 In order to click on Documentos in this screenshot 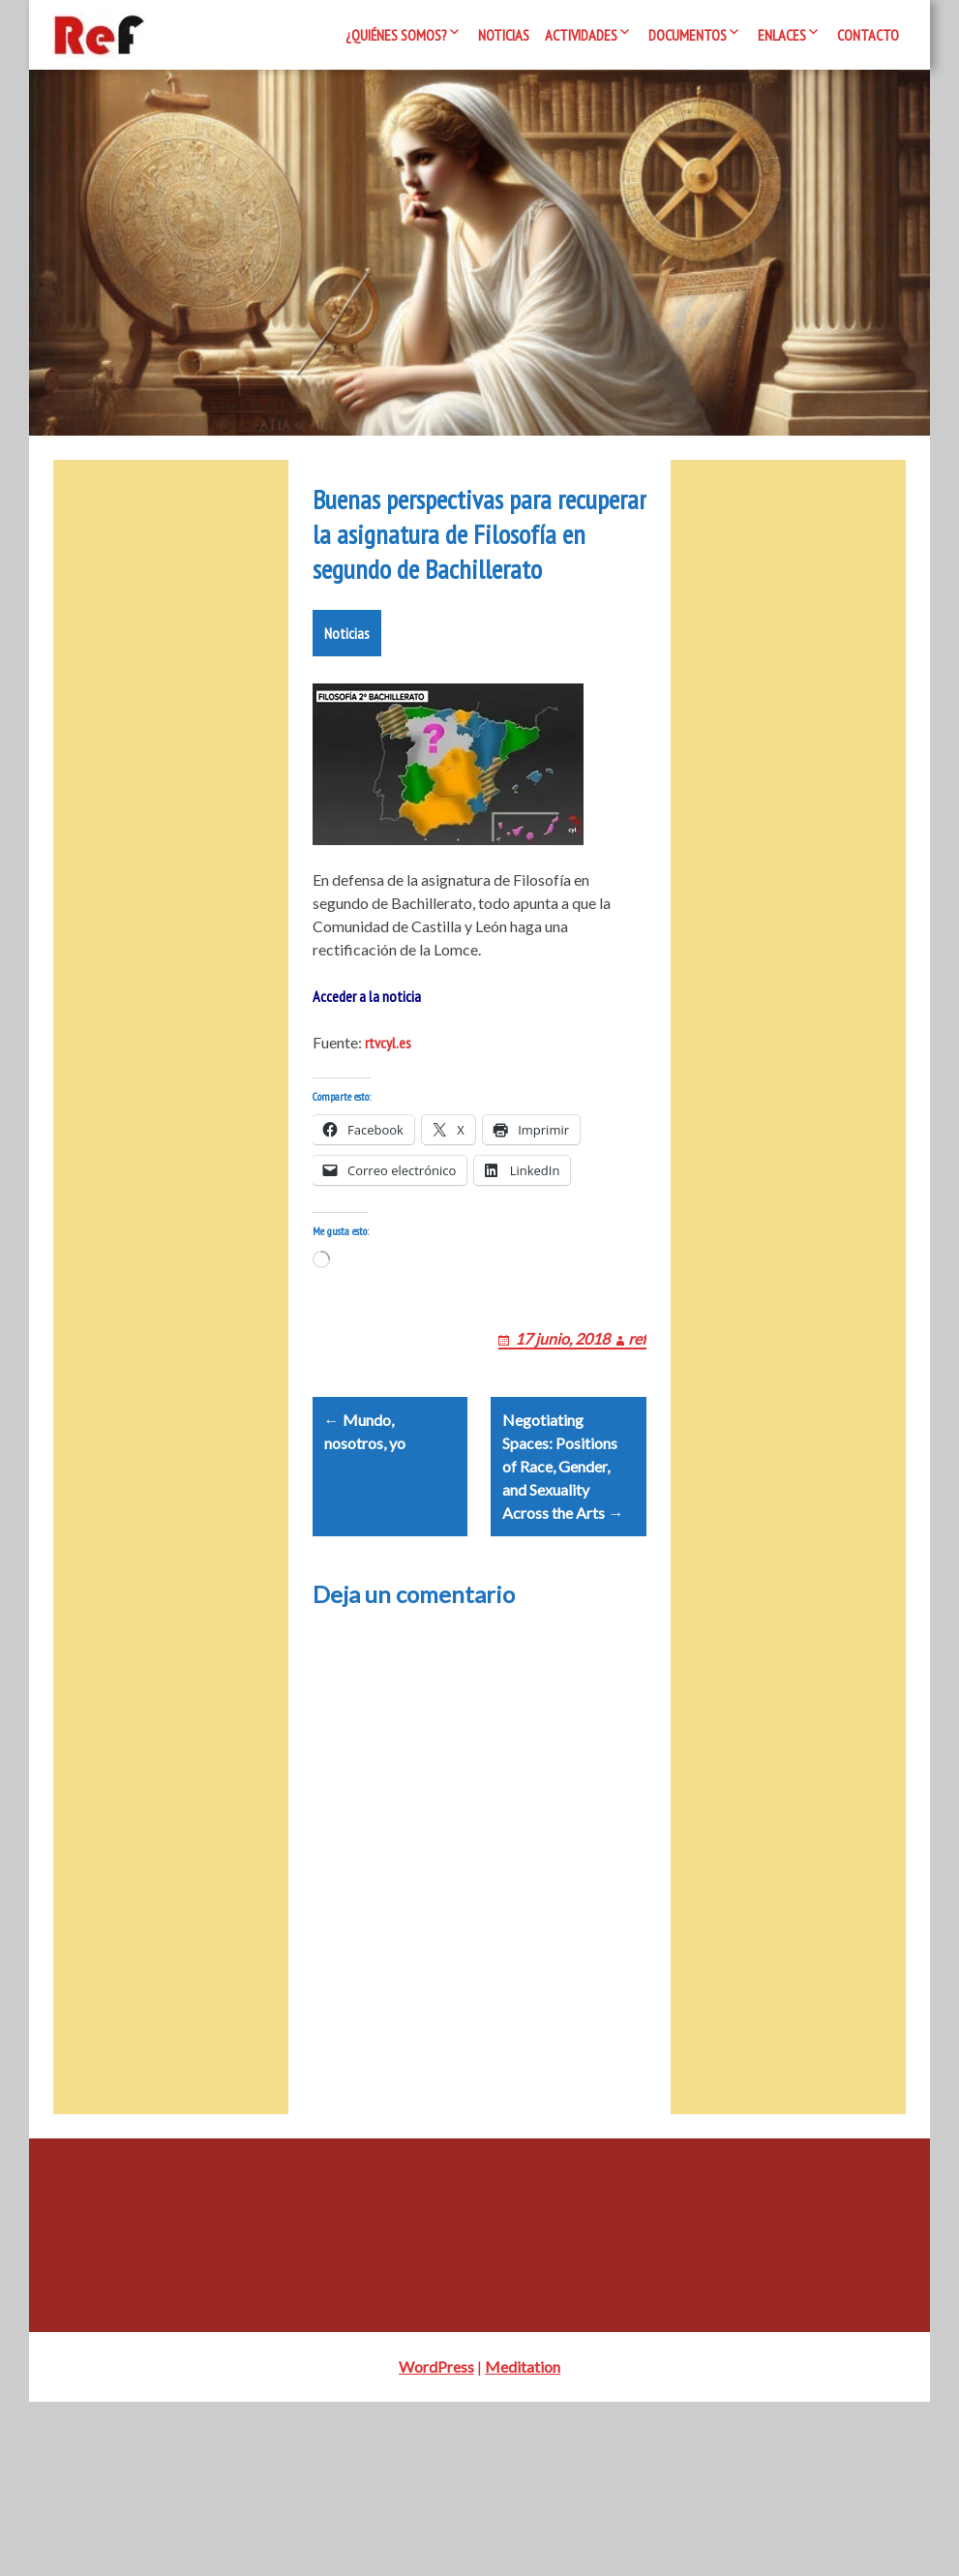, I will do `click(687, 35)`.